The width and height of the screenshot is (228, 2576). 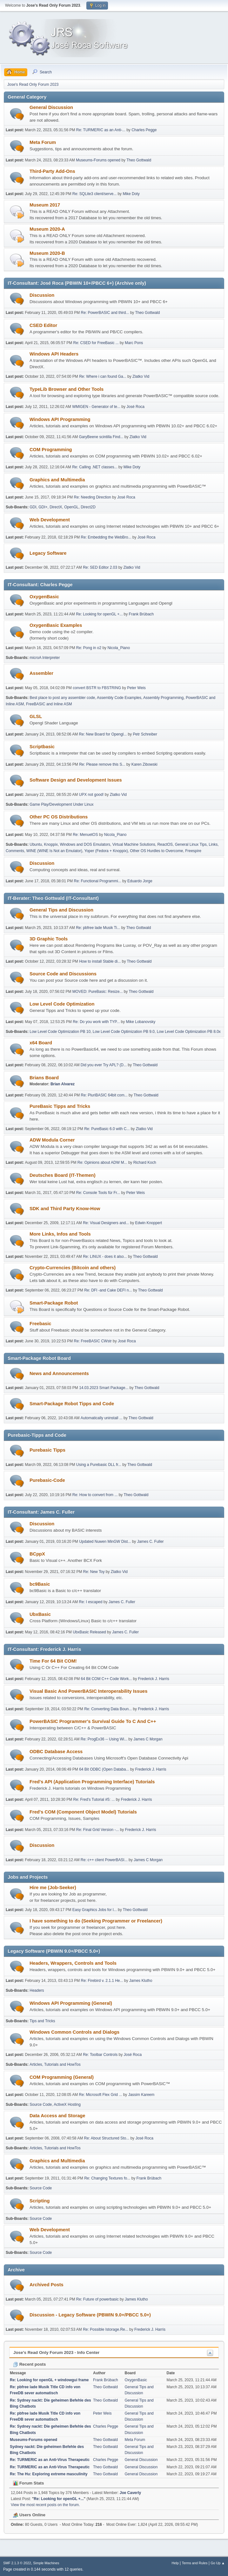 I want to click on Re: Needing Direction, so click(x=92, y=497).